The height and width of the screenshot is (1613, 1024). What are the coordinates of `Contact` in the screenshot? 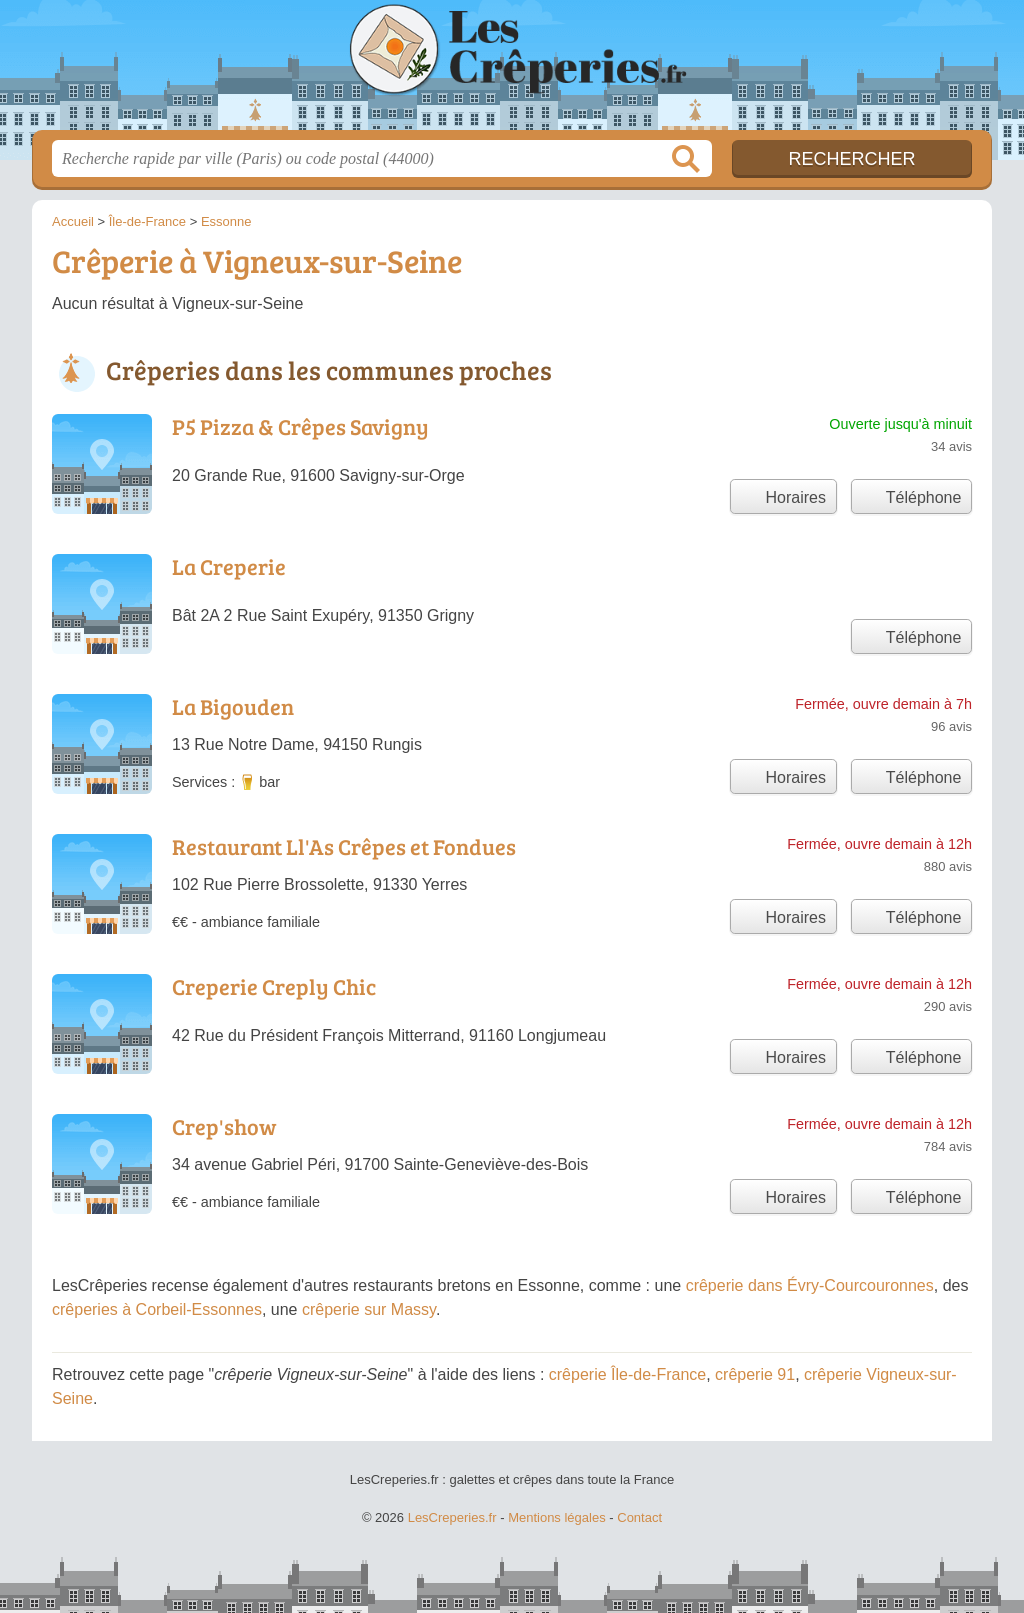 It's located at (639, 1517).